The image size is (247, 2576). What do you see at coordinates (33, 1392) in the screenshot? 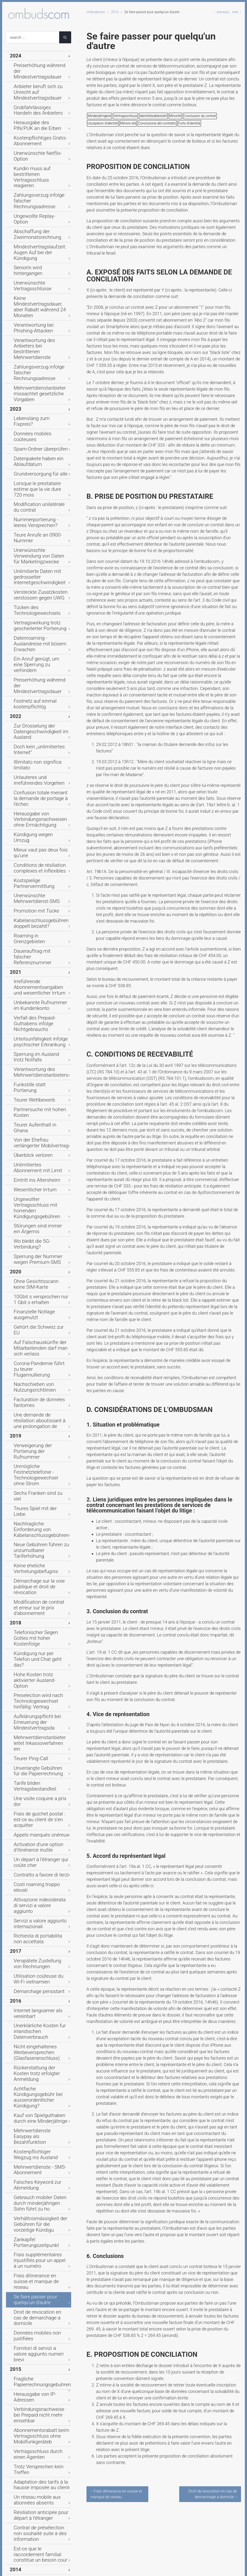
I see `Démarchage persistant` at bounding box center [33, 1392].